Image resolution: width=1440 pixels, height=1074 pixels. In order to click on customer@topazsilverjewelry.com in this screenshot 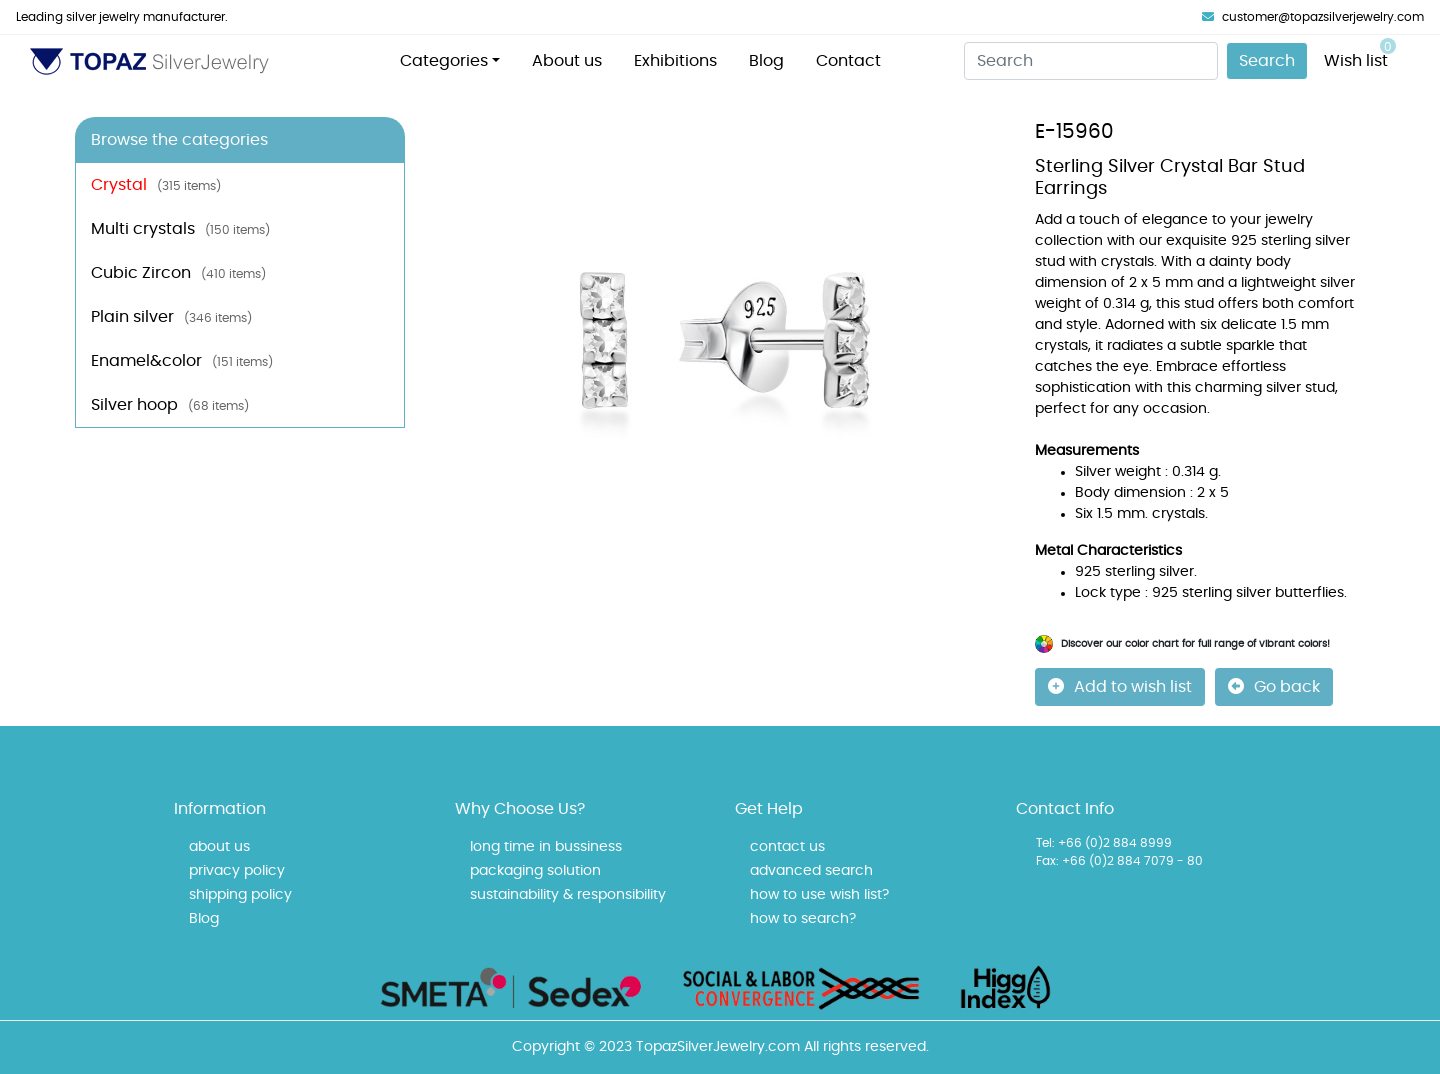, I will do `click(1313, 17)`.